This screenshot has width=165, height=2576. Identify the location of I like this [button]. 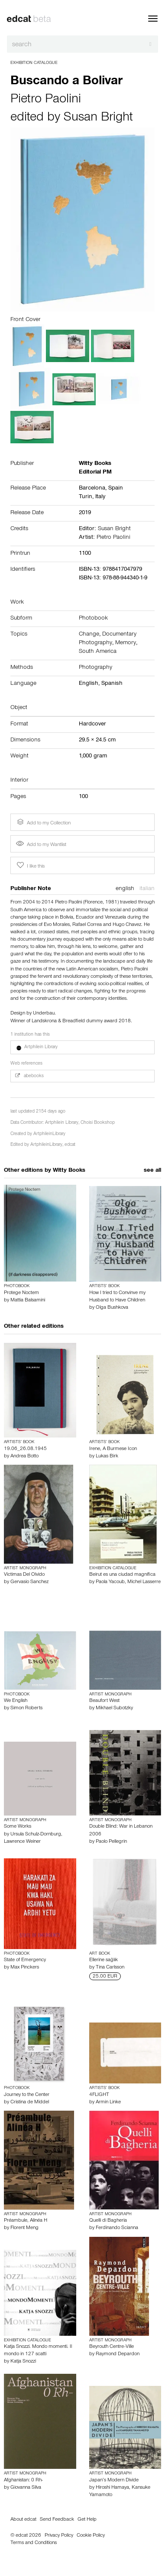
(30, 865).